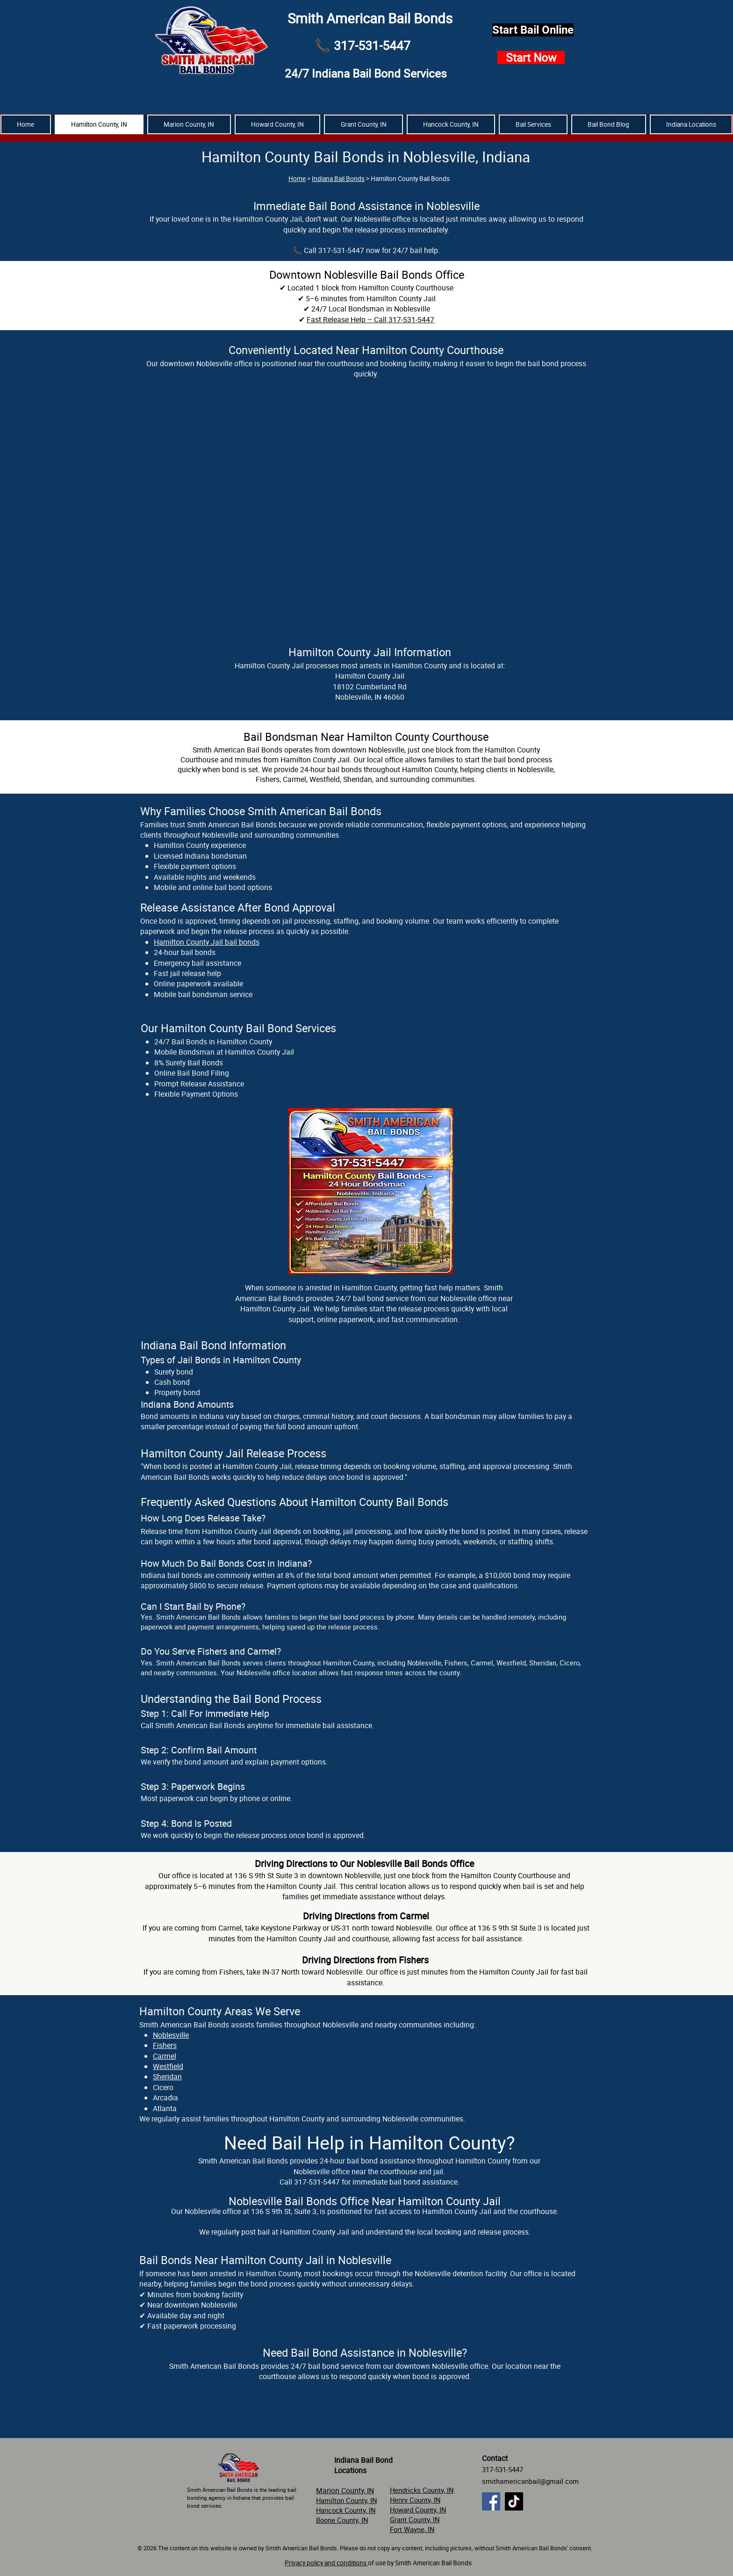 This screenshot has width=733, height=2576. I want to click on Fort Wayne, IN, so click(412, 2529).